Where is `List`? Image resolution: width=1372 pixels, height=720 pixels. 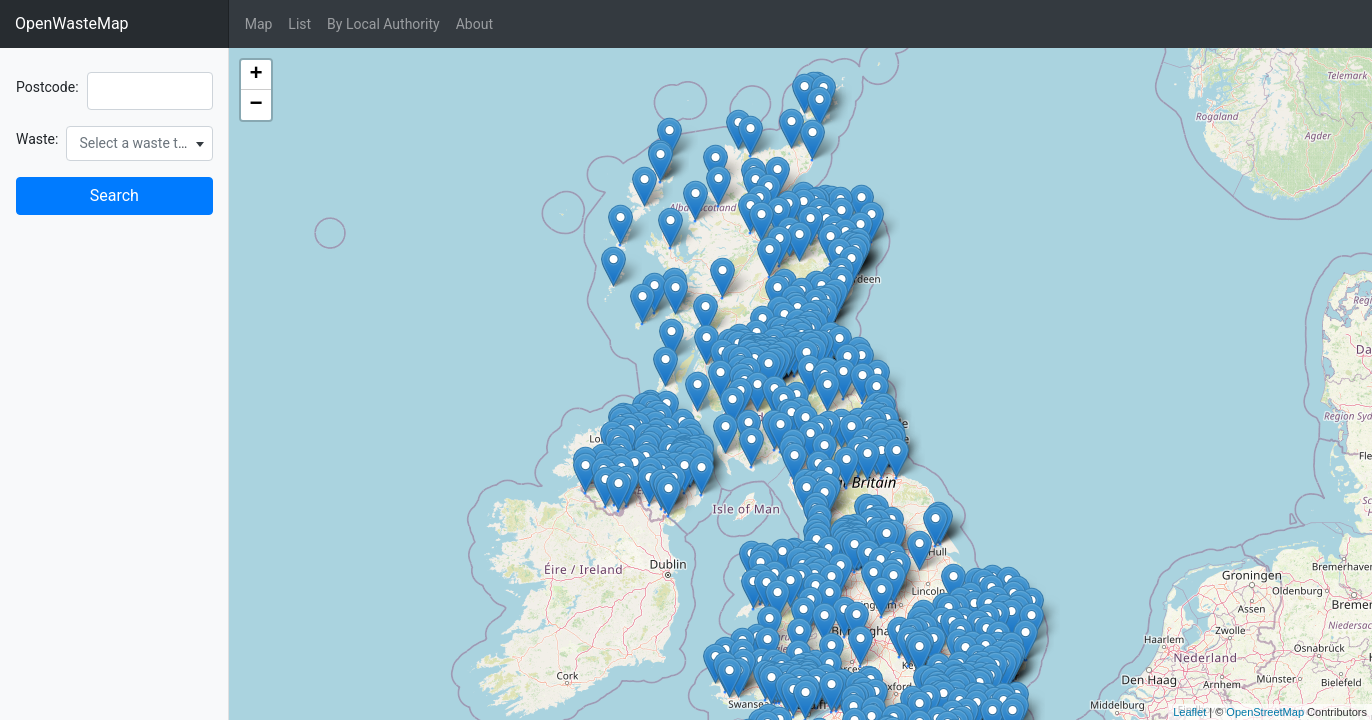
List is located at coordinates (299, 24).